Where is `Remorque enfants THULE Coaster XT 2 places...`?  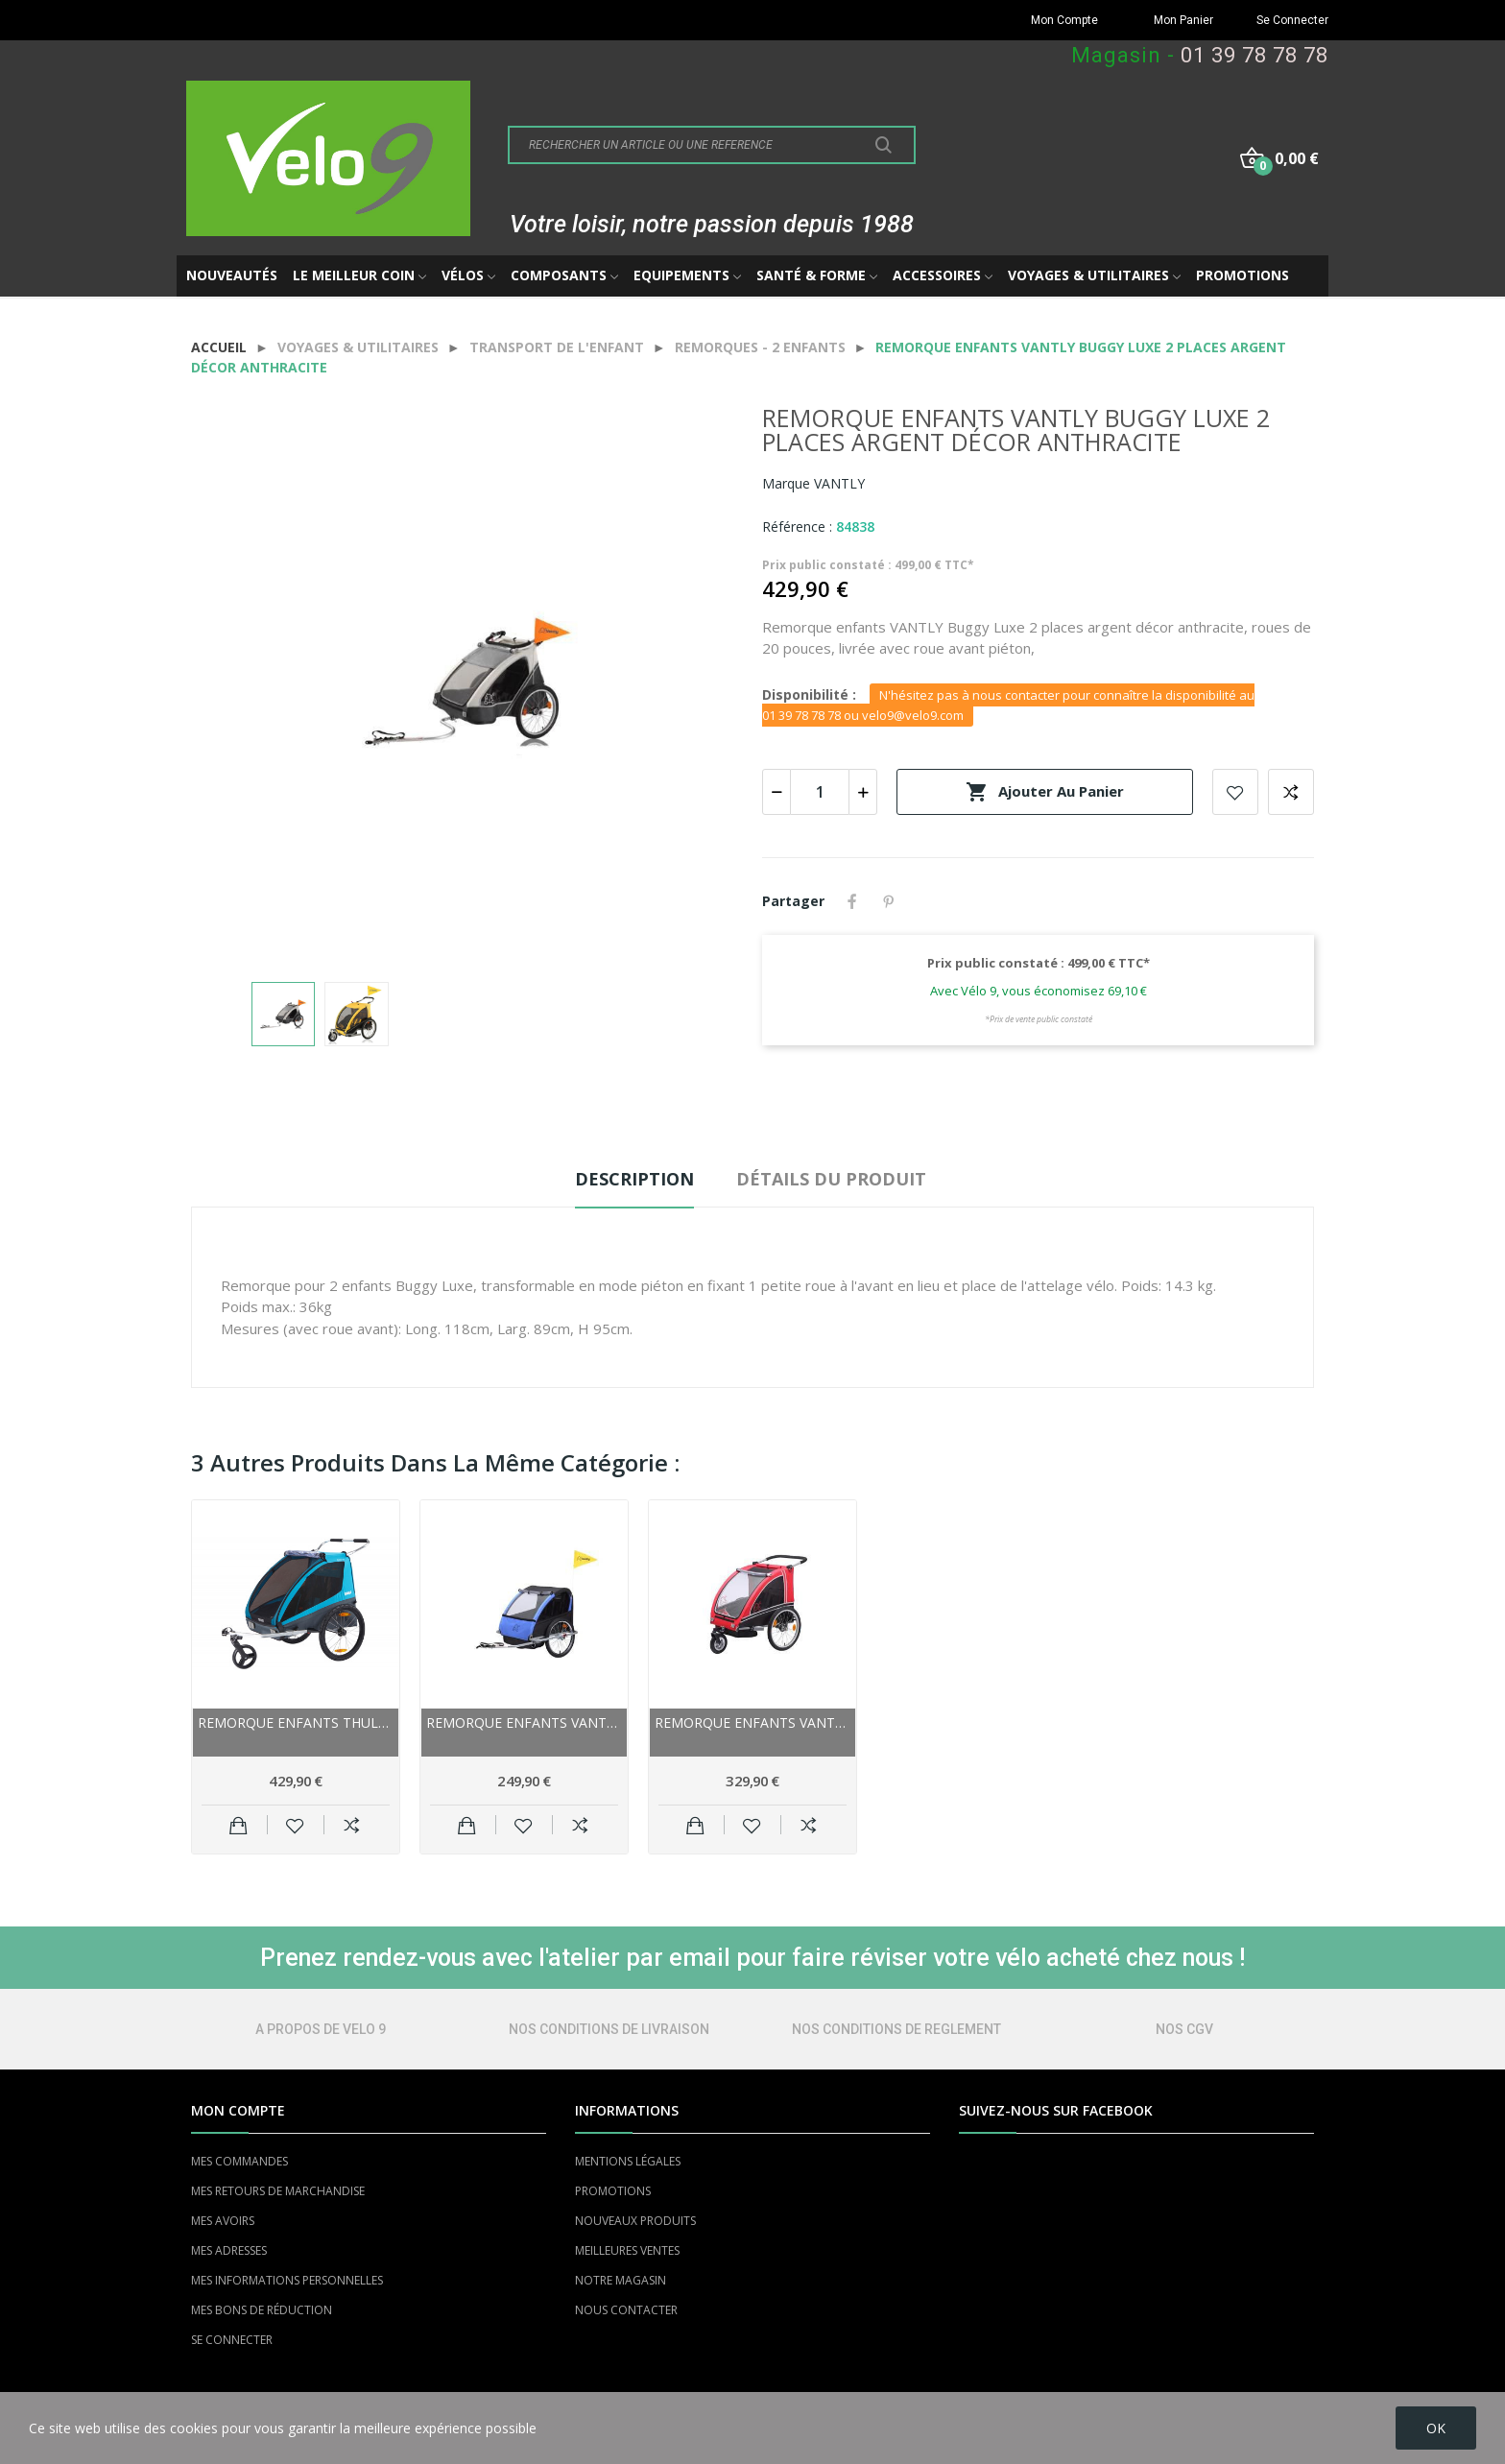 Remorque enfants THULE Coaster XT 2 places... is located at coordinates (296, 1722).